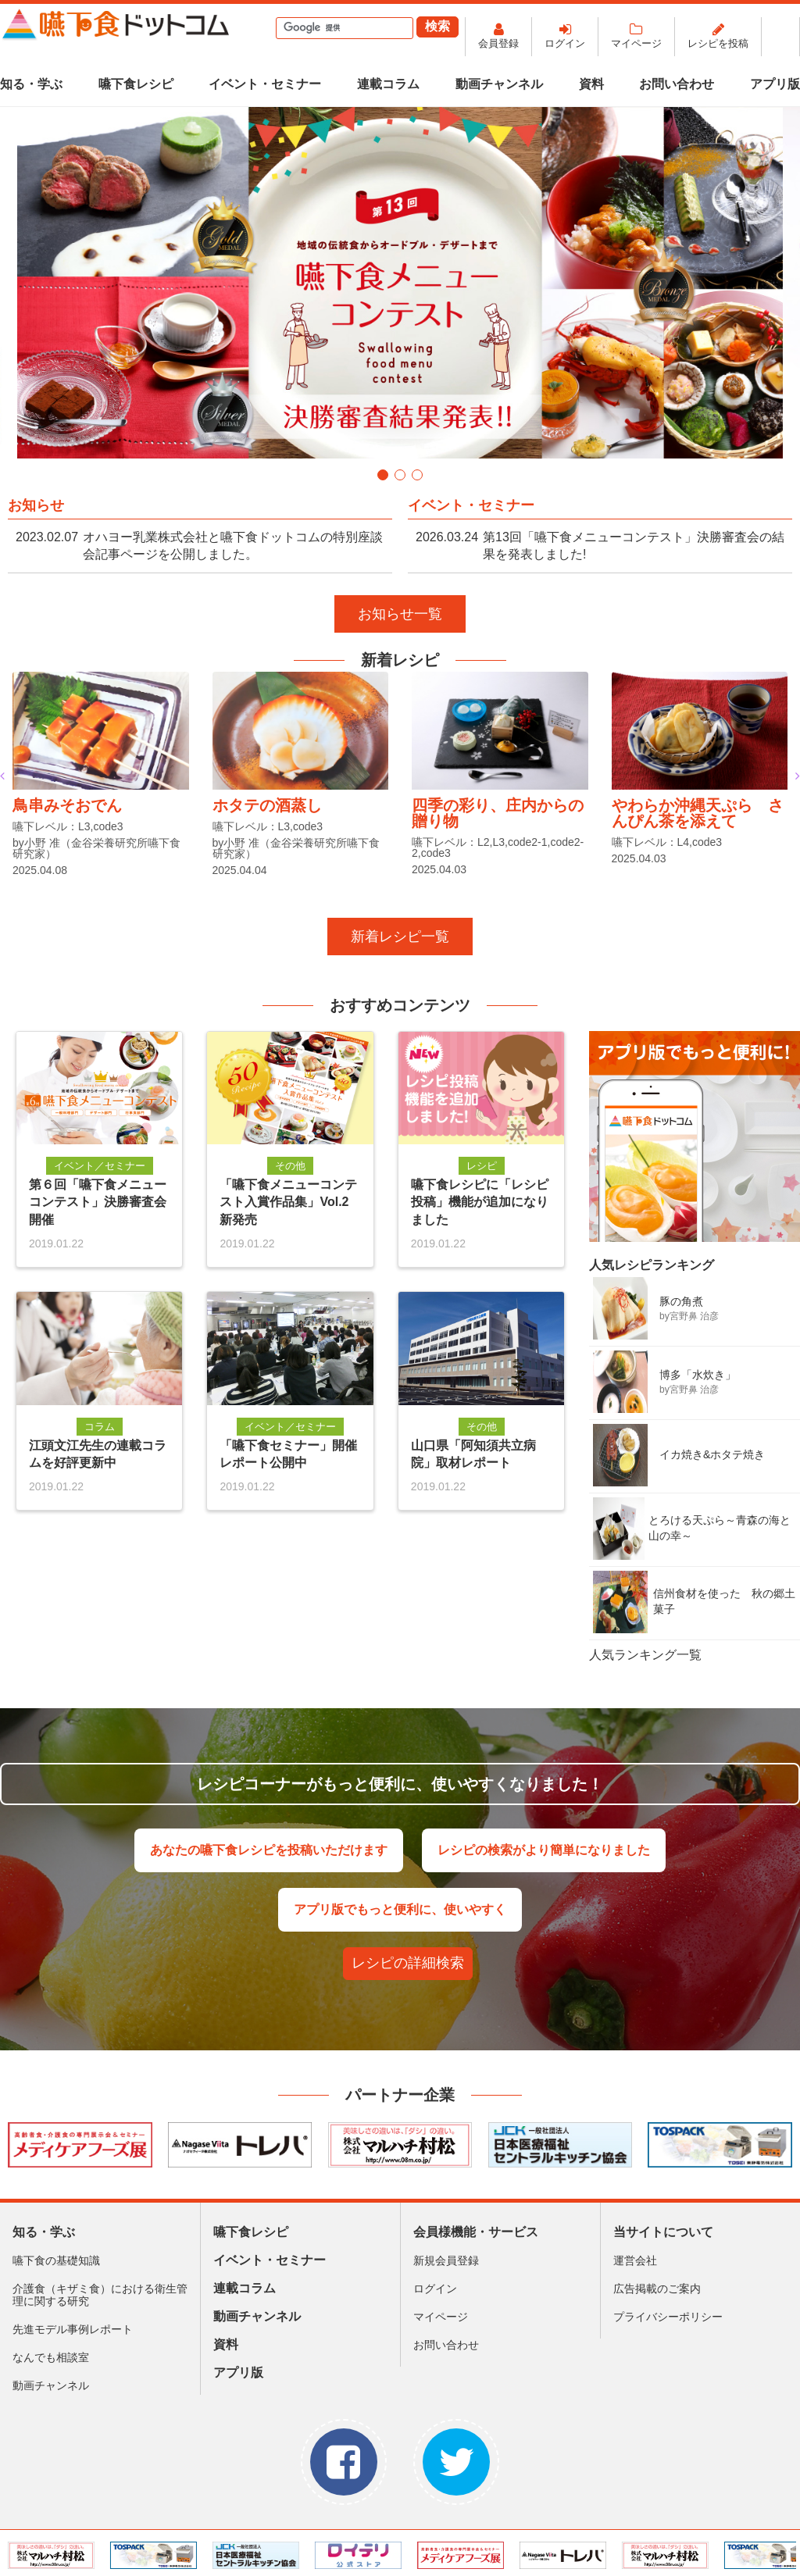  Describe the element at coordinates (775, 84) in the screenshot. I see `アプリ版` at that location.